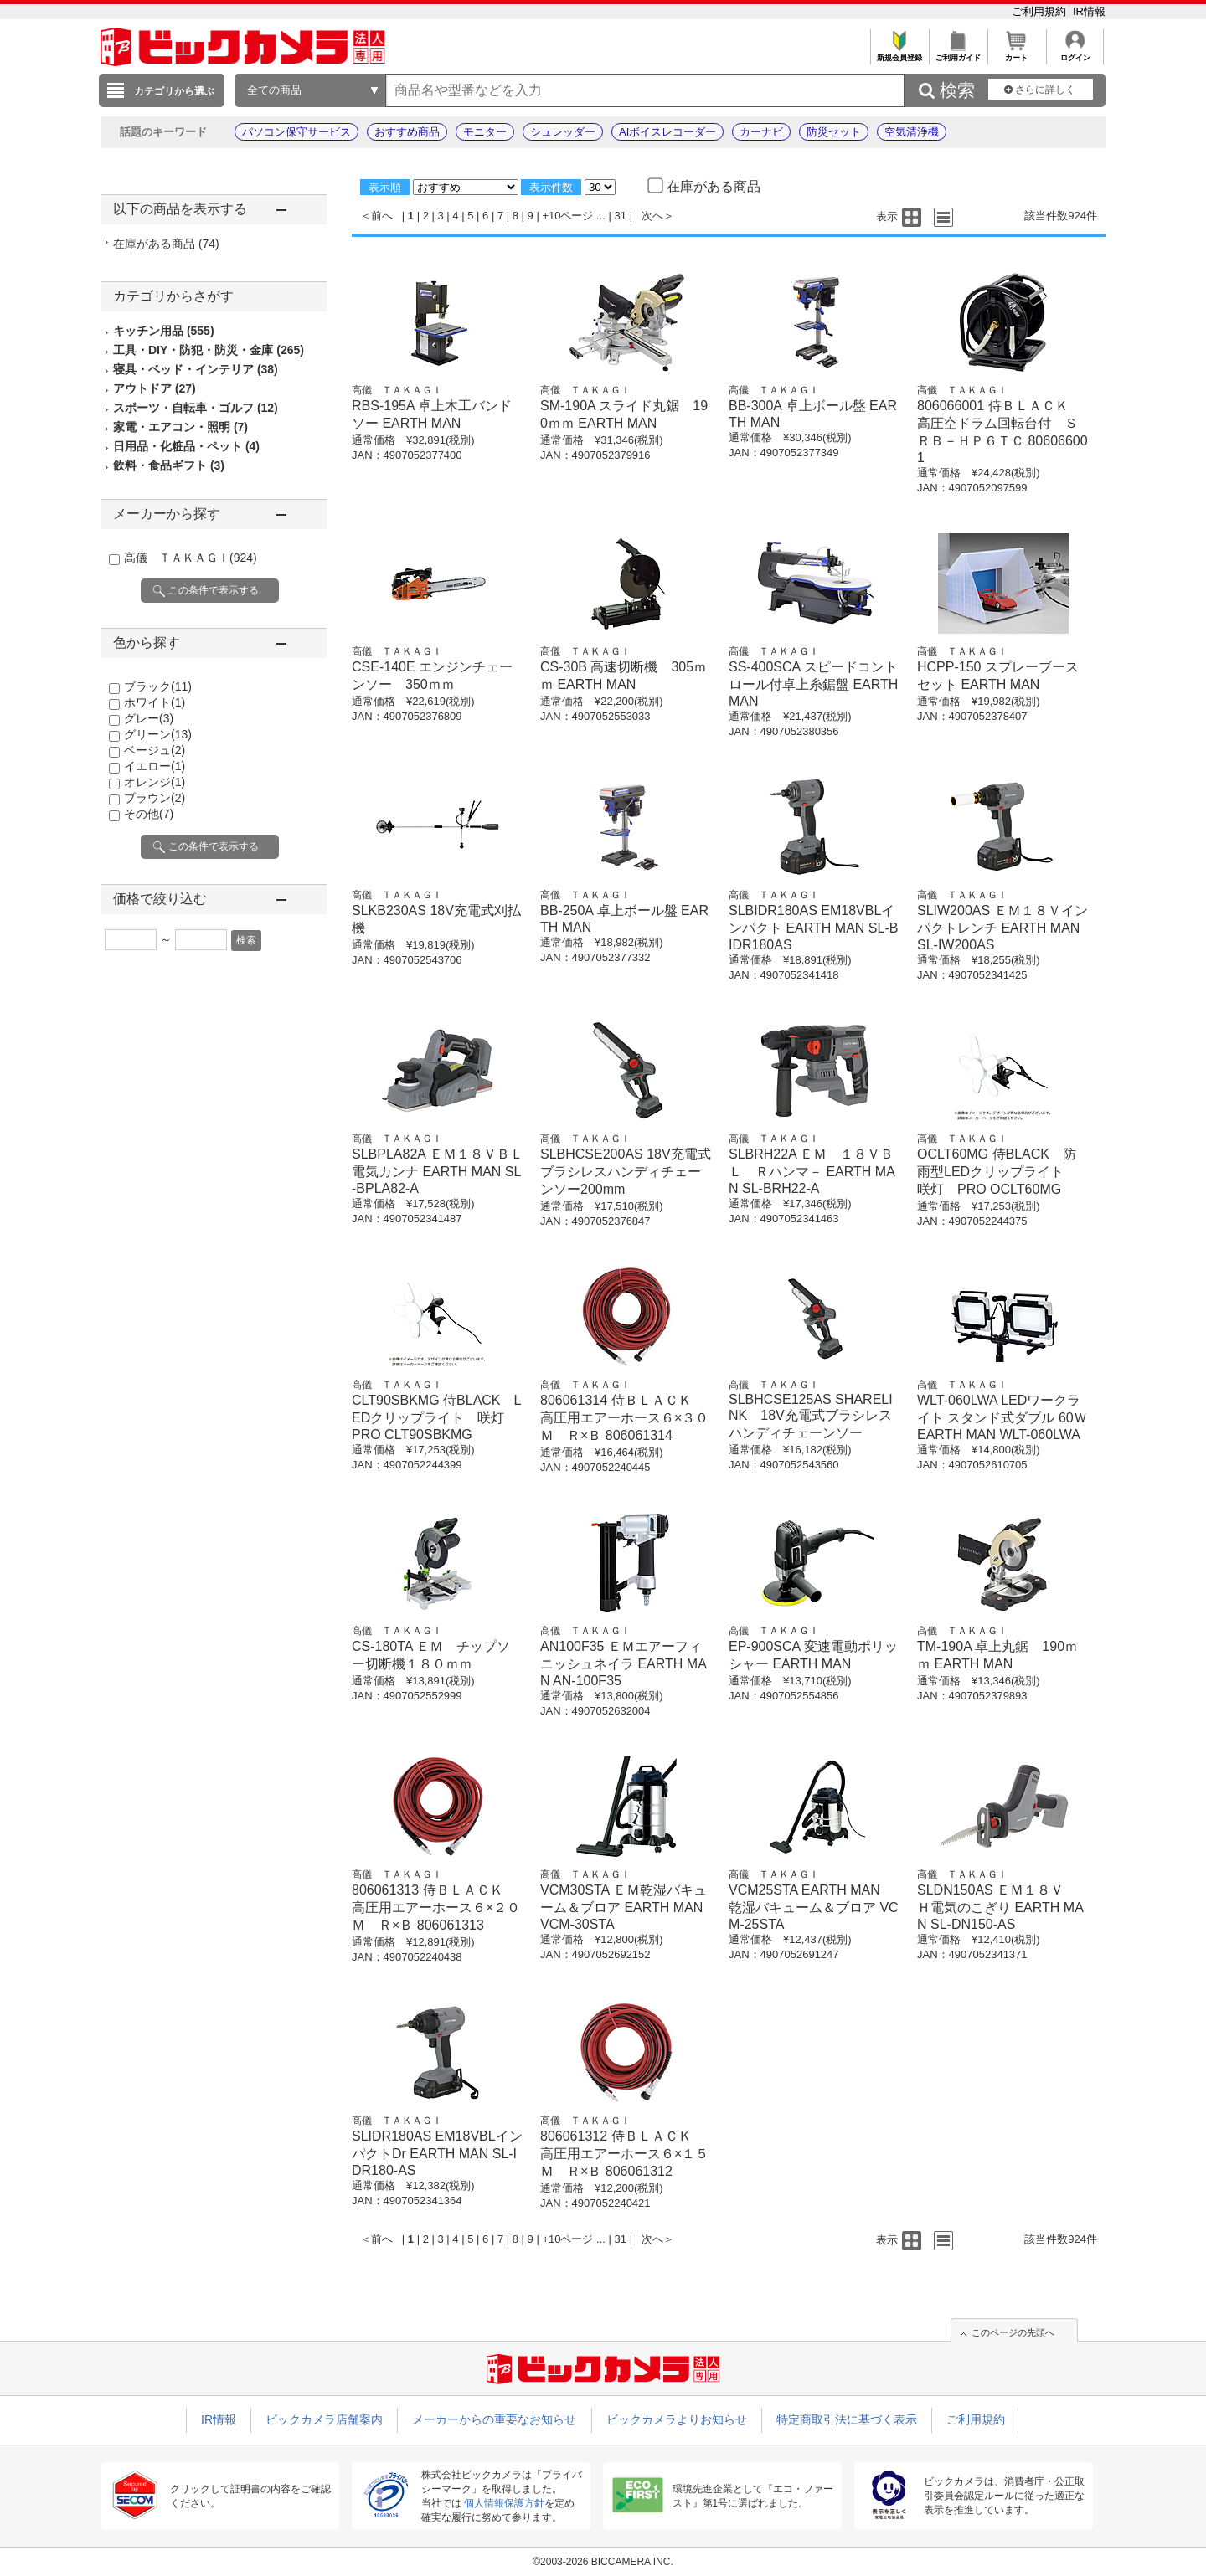 The height and width of the screenshot is (2576, 1206). What do you see at coordinates (1089, 11) in the screenshot?
I see `IR情報` at bounding box center [1089, 11].